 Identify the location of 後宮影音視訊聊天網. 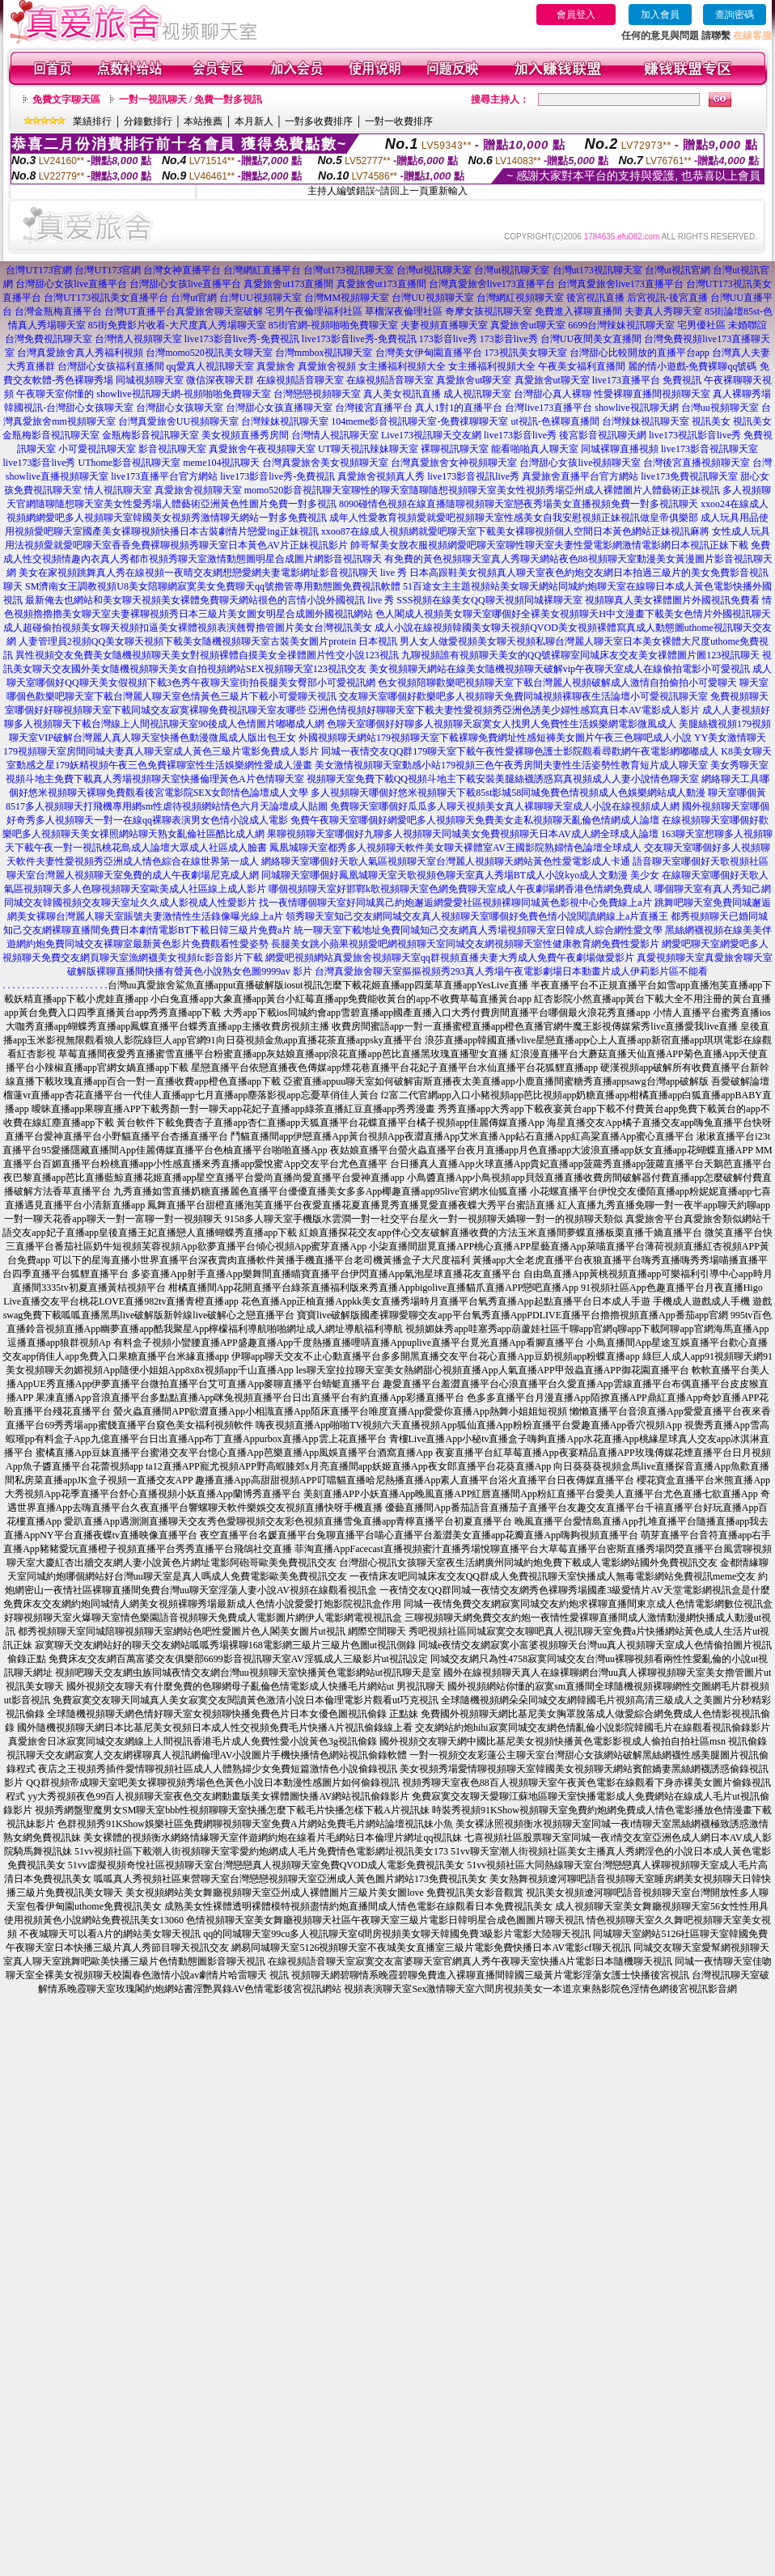
(602, 435).